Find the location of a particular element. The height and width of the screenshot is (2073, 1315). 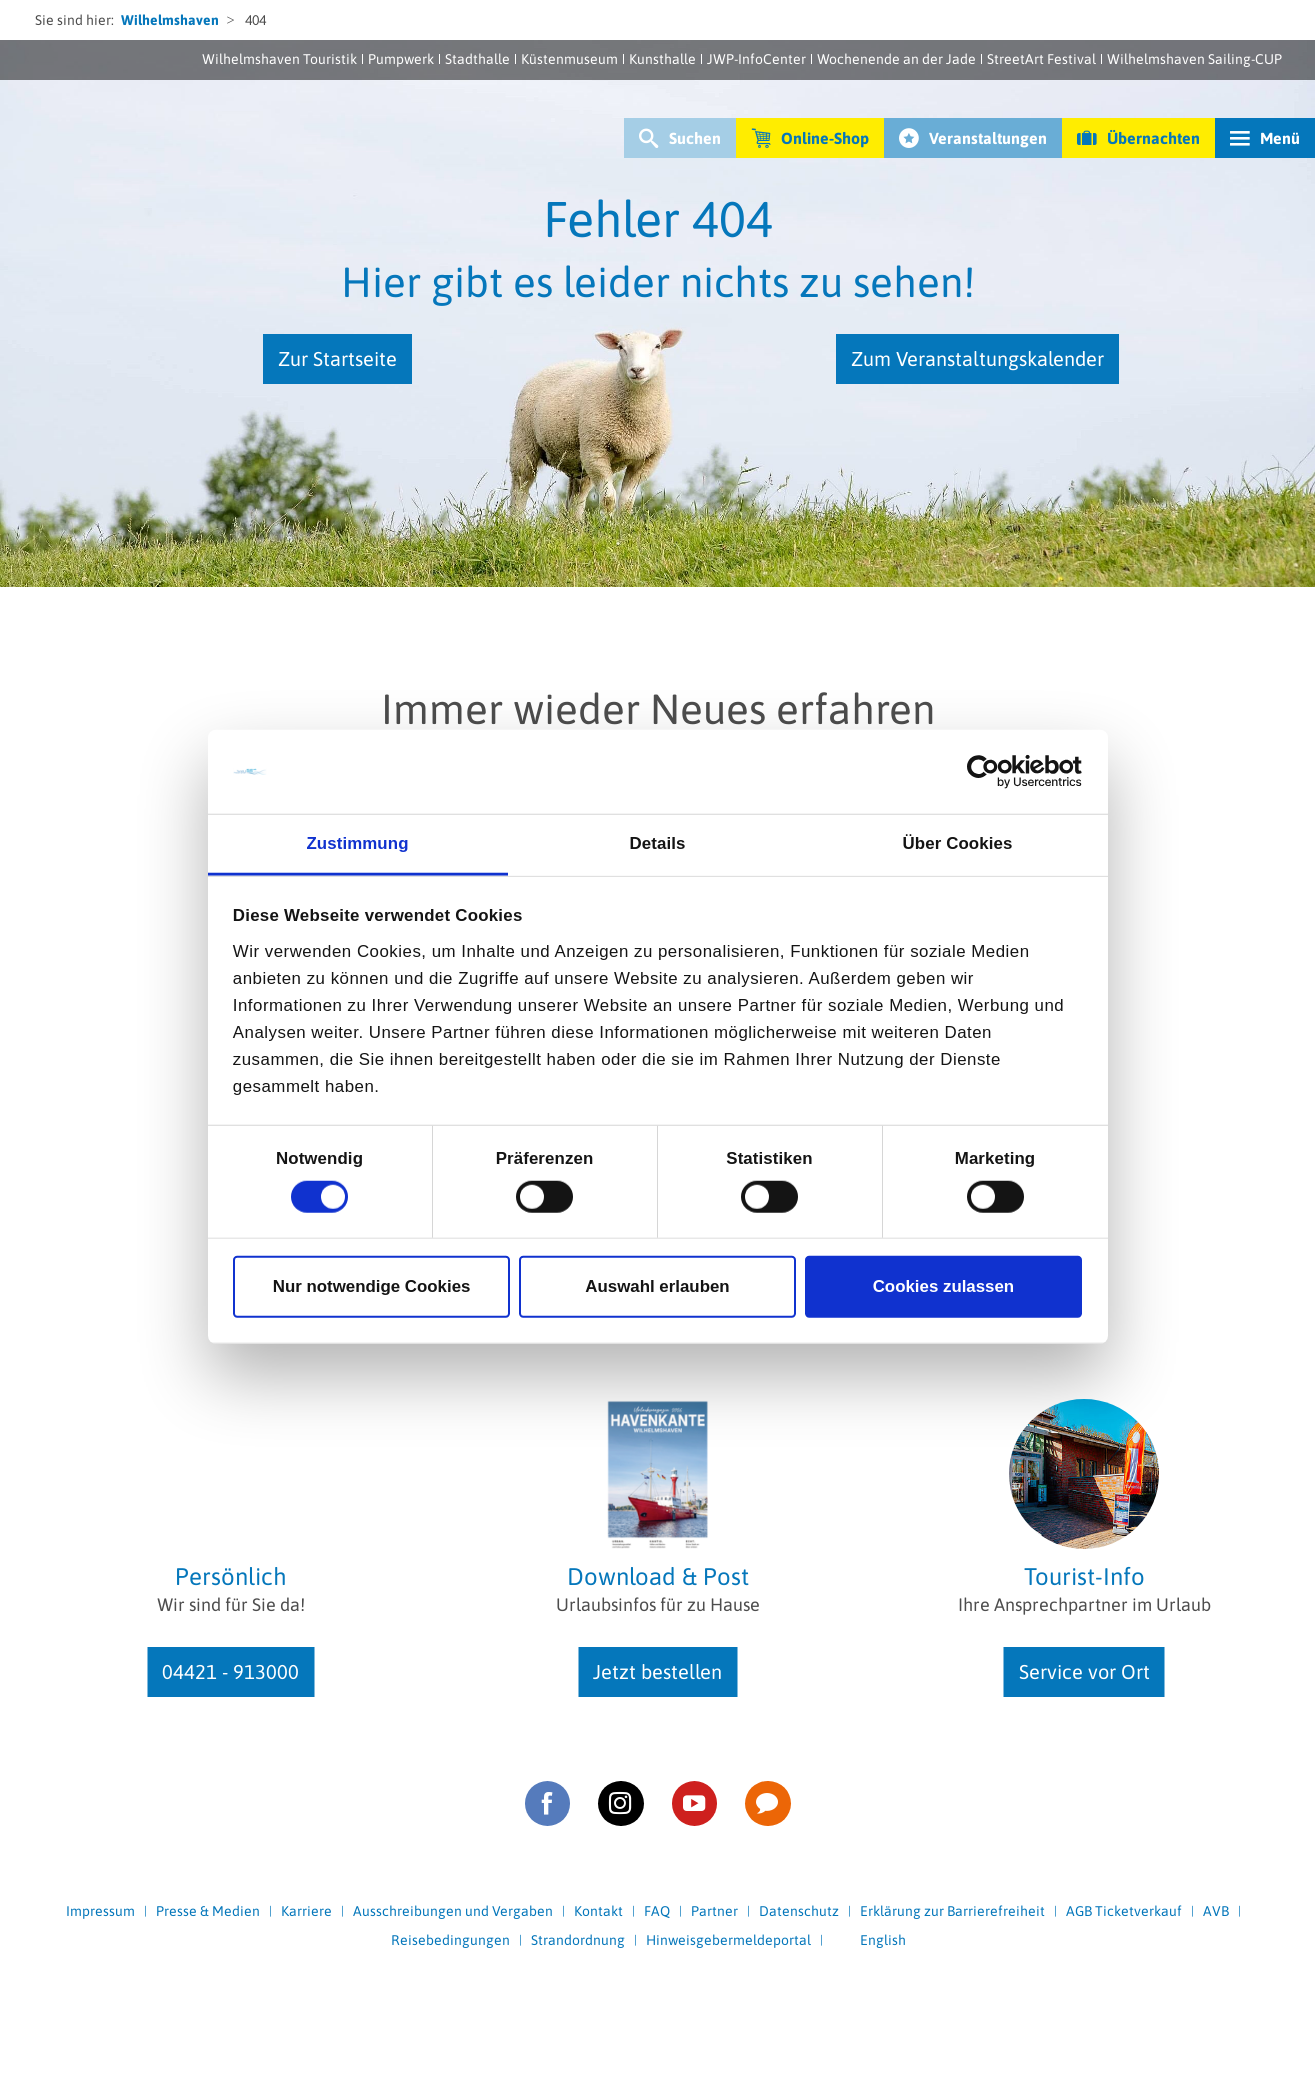

Wilhelmshaven is located at coordinates (170, 20).